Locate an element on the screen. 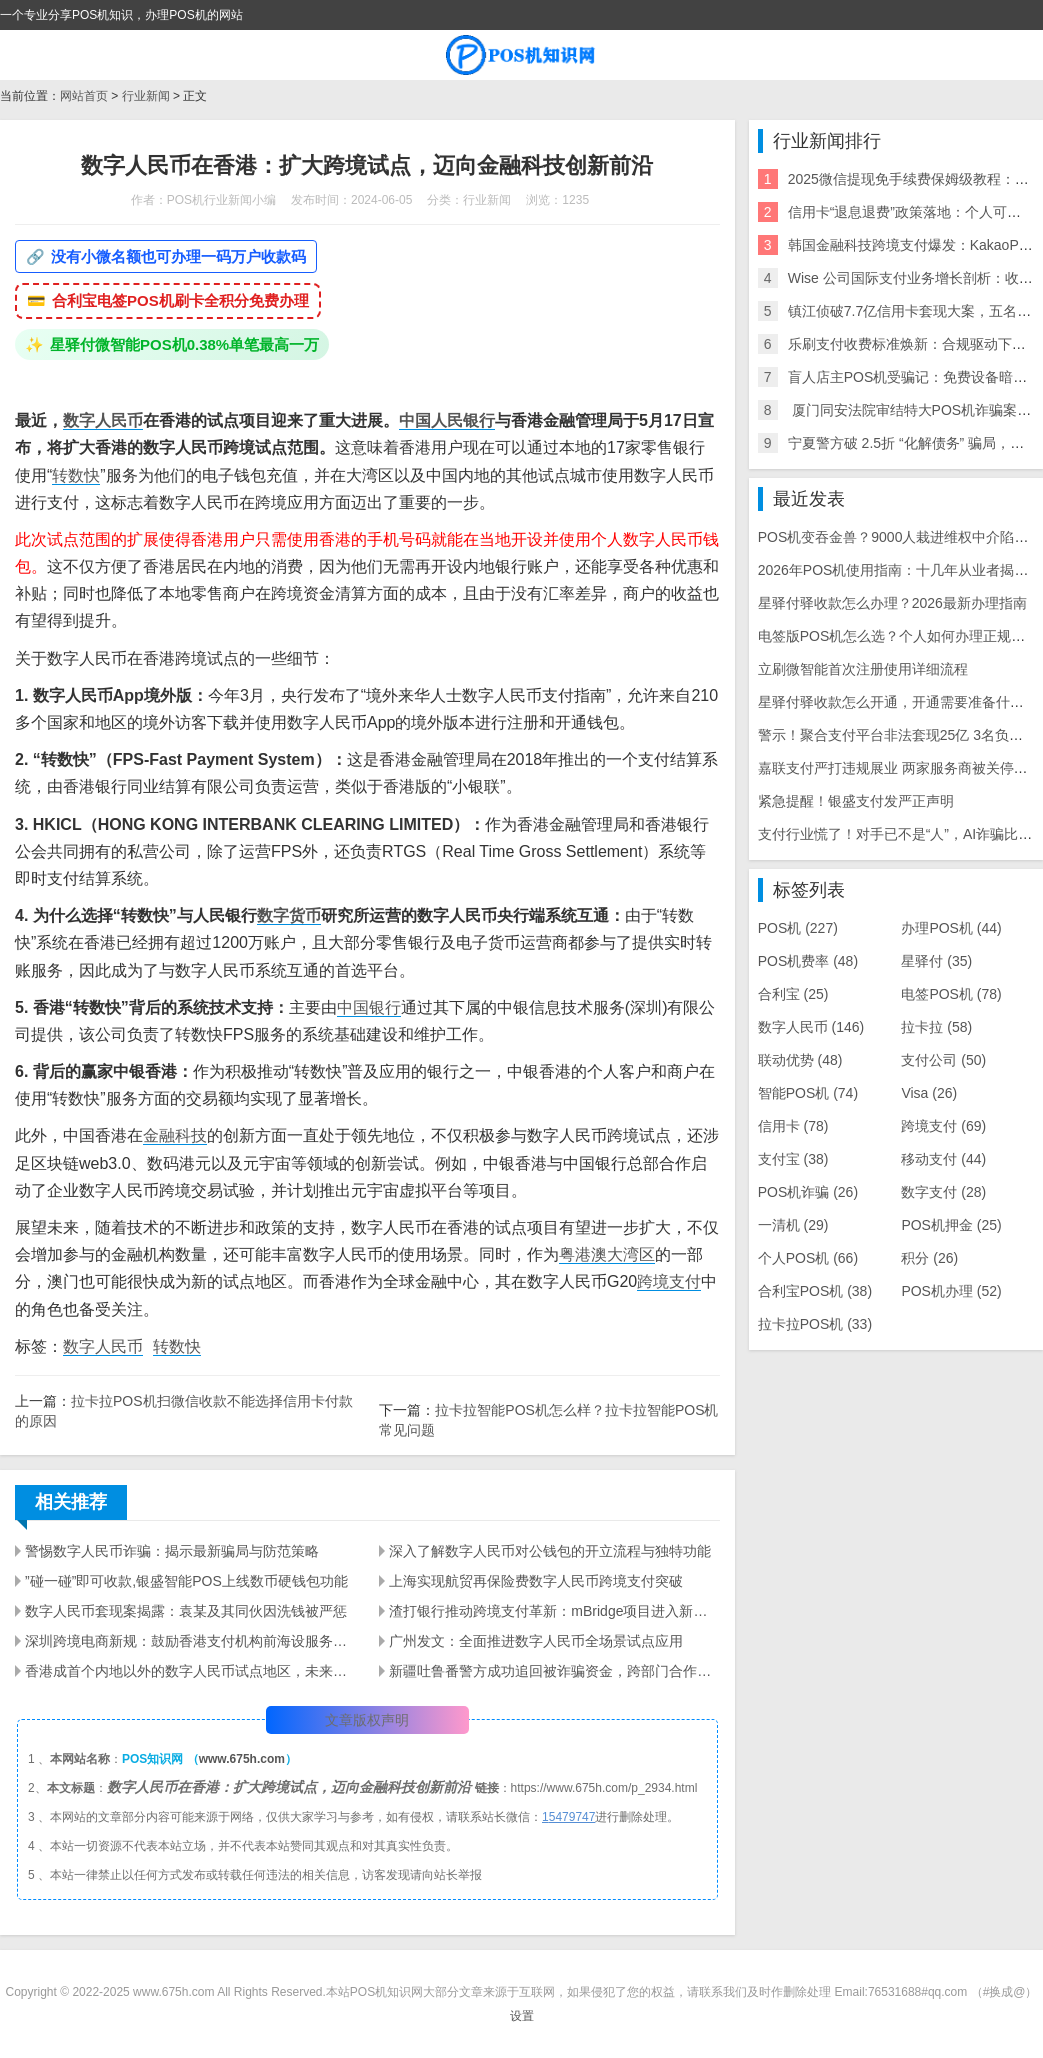 The width and height of the screenshot is (1043, 2058). 立刷微智能首次注册使用详细流程 is located at coordinates (863, 669).